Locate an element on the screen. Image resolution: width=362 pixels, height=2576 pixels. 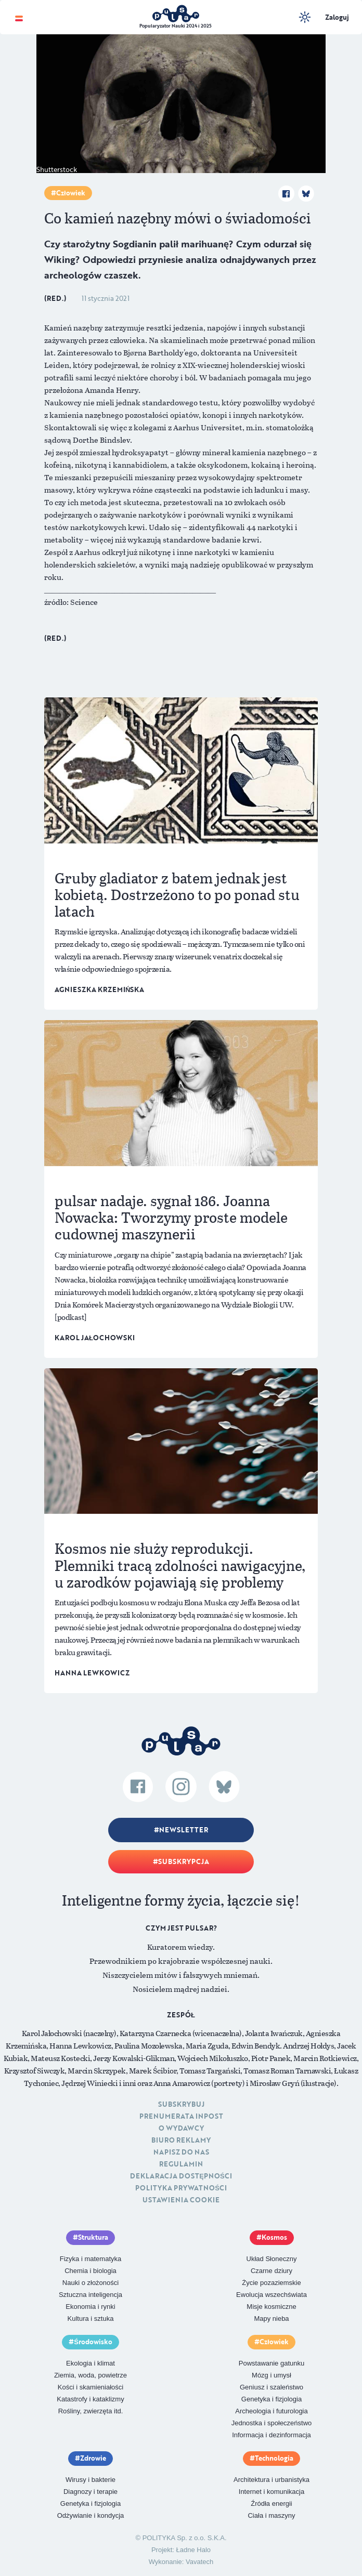
Chemia i biologia is located at coordinates (90, 2271).